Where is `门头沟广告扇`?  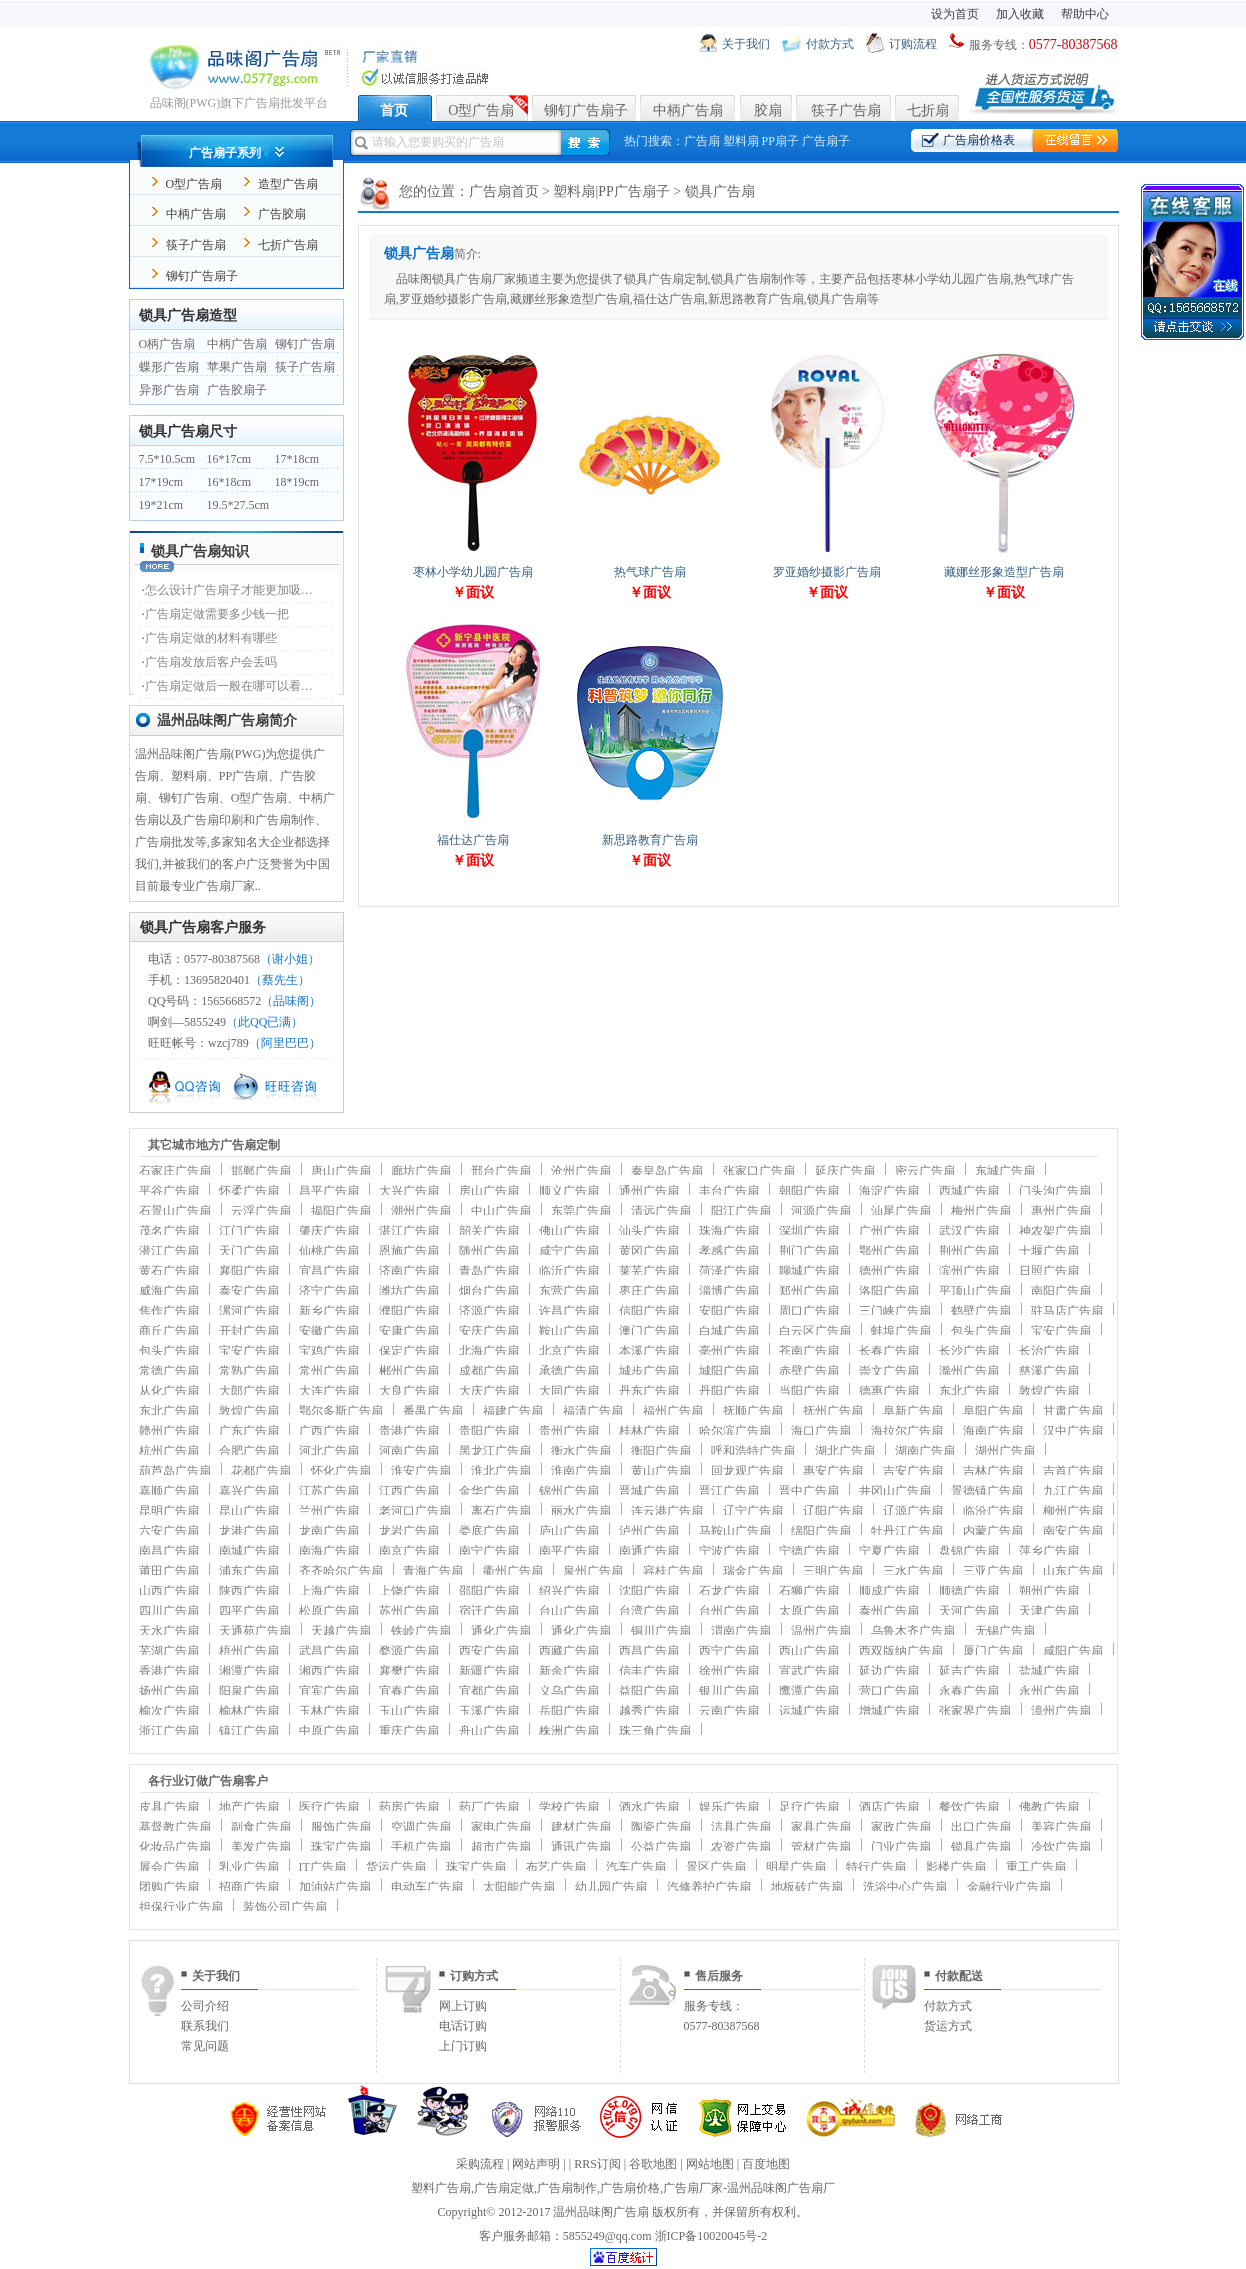 门头沟广告扇 is located at coordinates (1055, 1191).